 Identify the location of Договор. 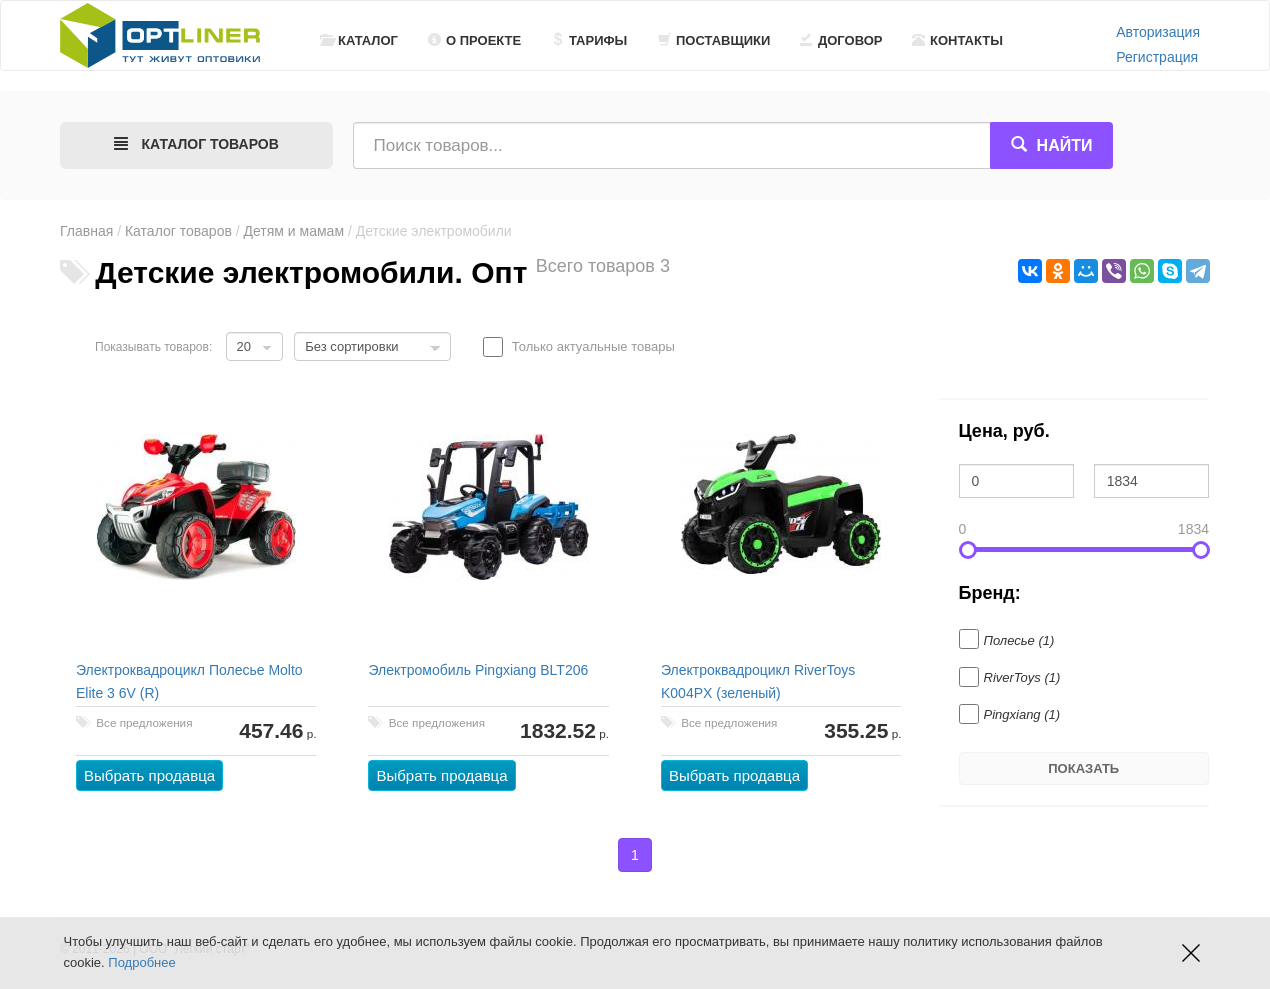
(841, 40).